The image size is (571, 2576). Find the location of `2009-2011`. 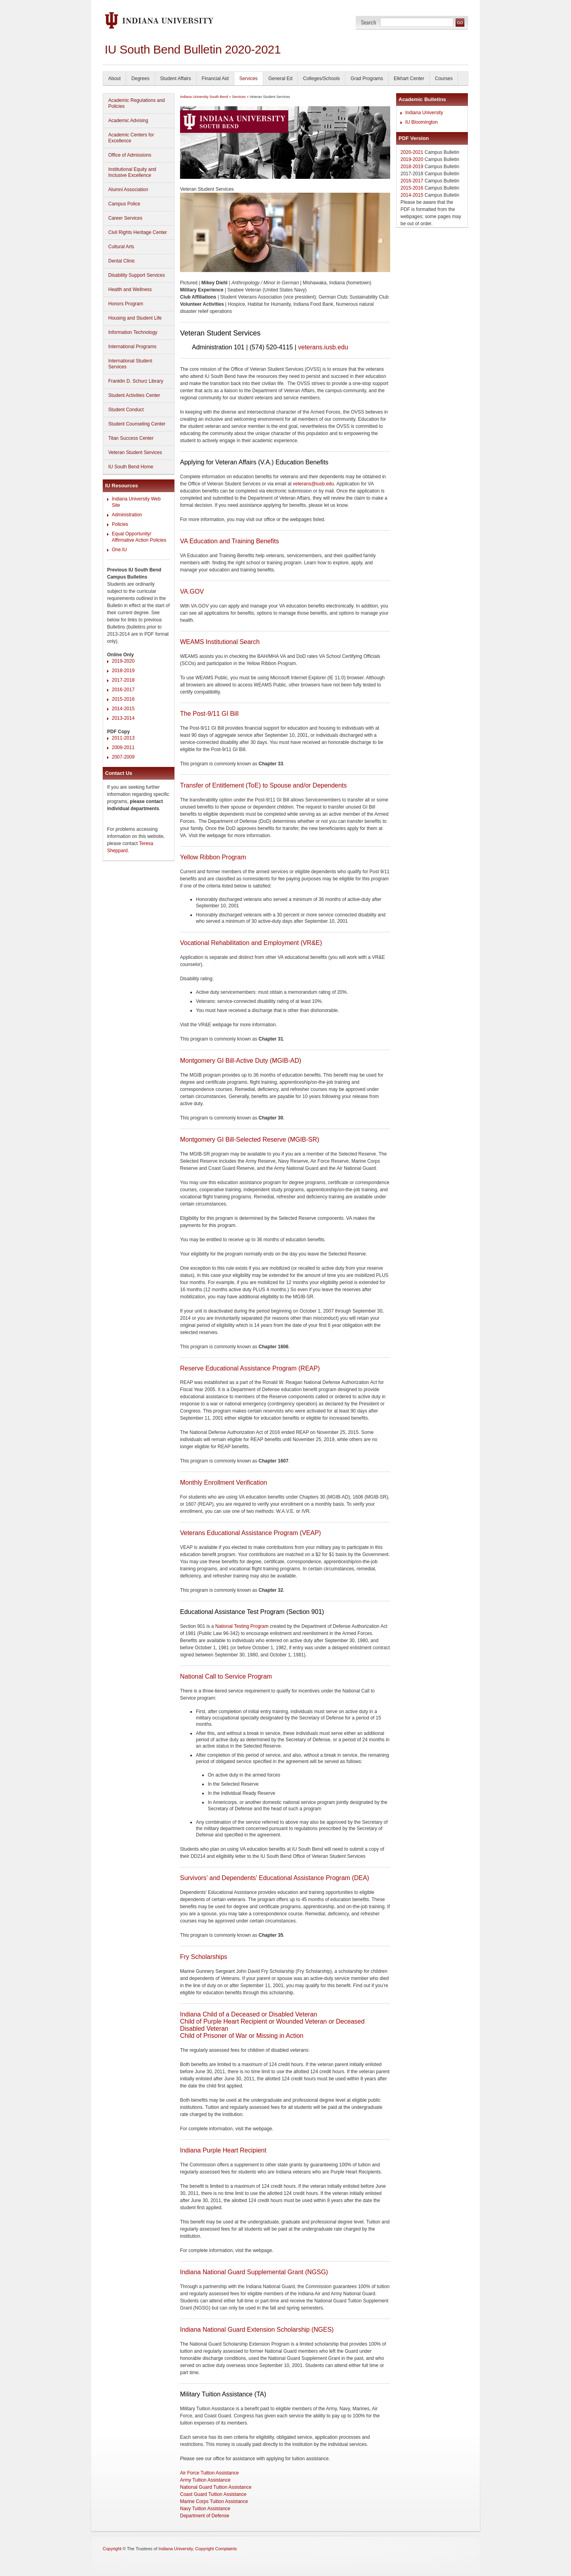

2009-2011 is located at coordinates (123, 747).